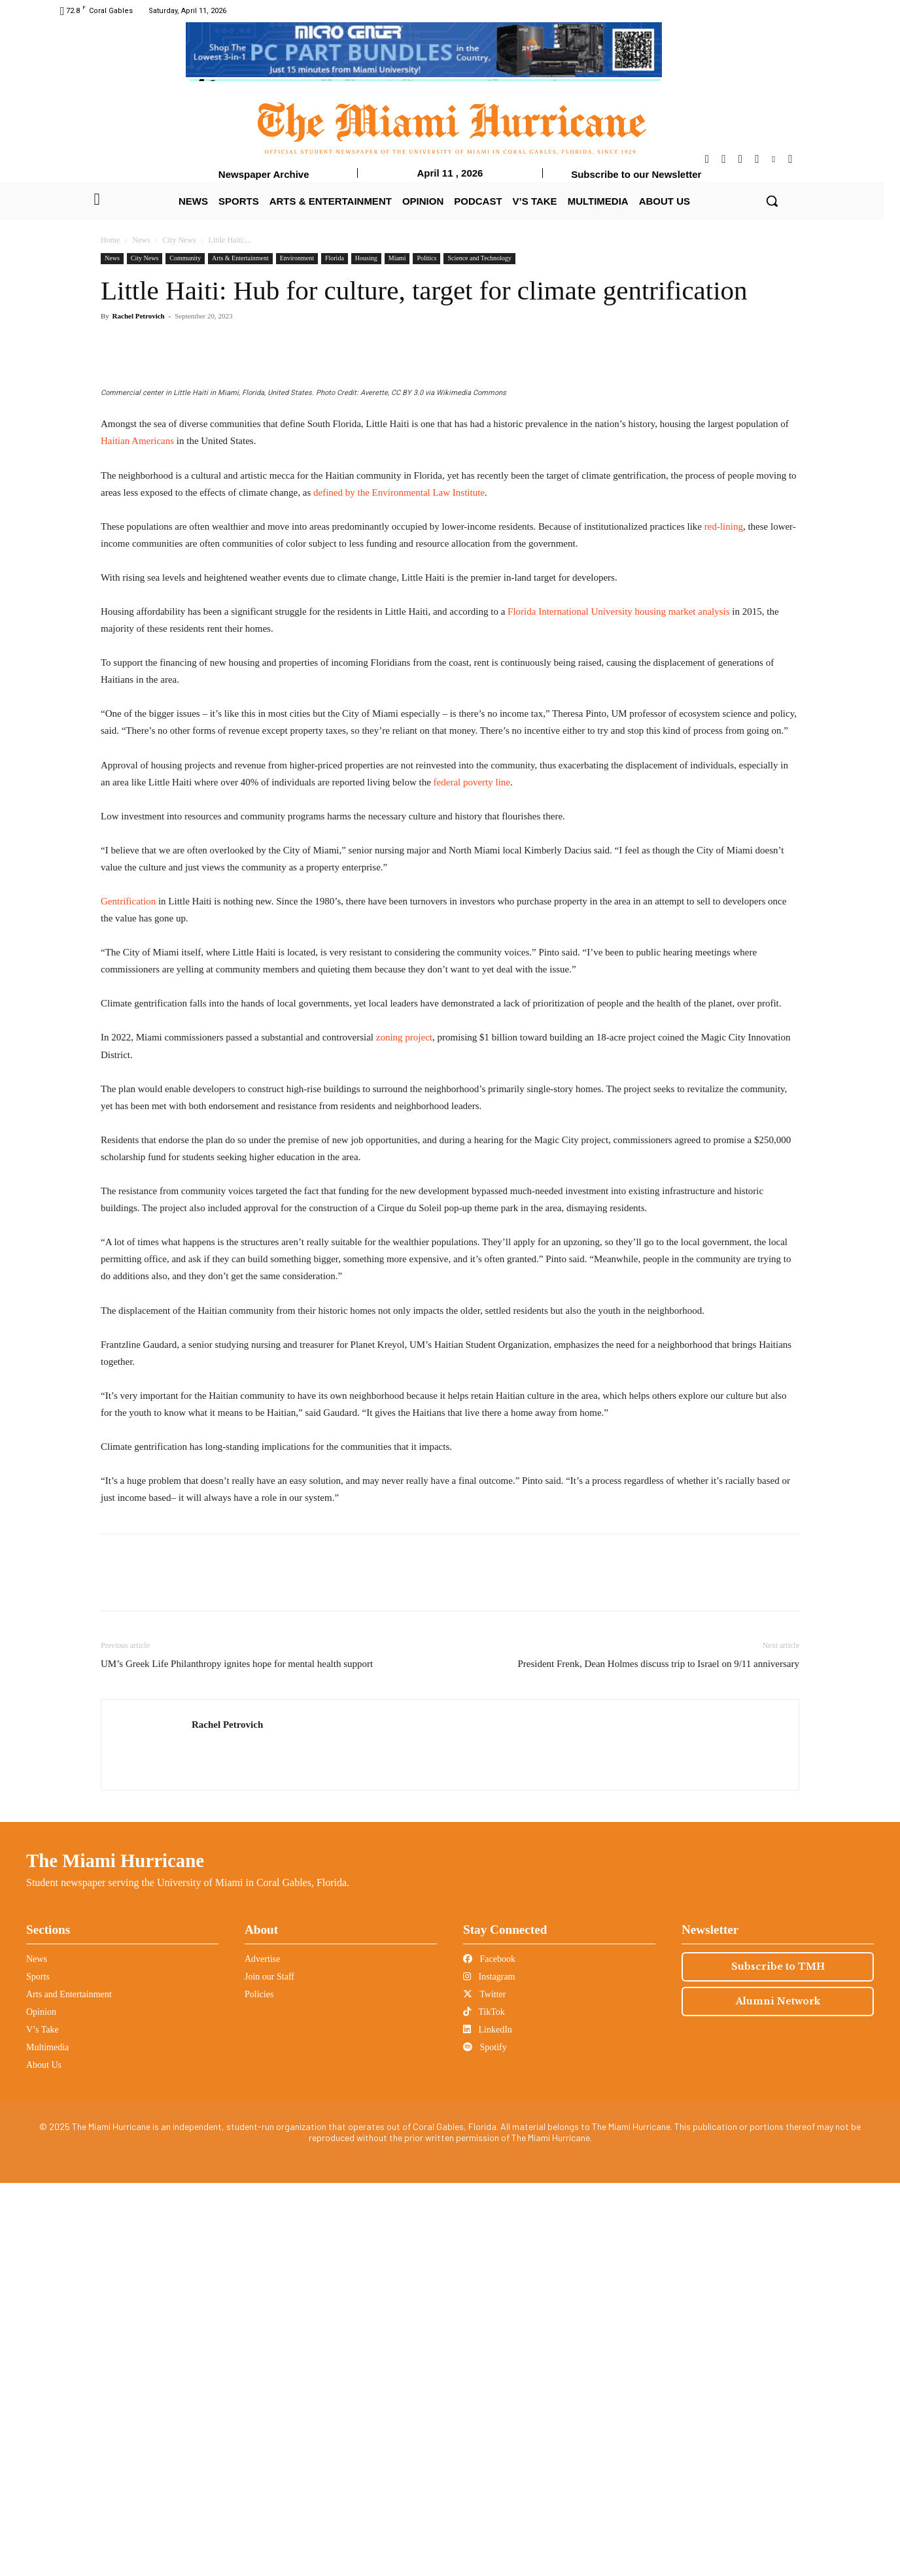 The image size is (900, 2576). Describe the element at coordinates (619, 1004) in the screenshot. I see `Florida International University housing market analysis` at that location.